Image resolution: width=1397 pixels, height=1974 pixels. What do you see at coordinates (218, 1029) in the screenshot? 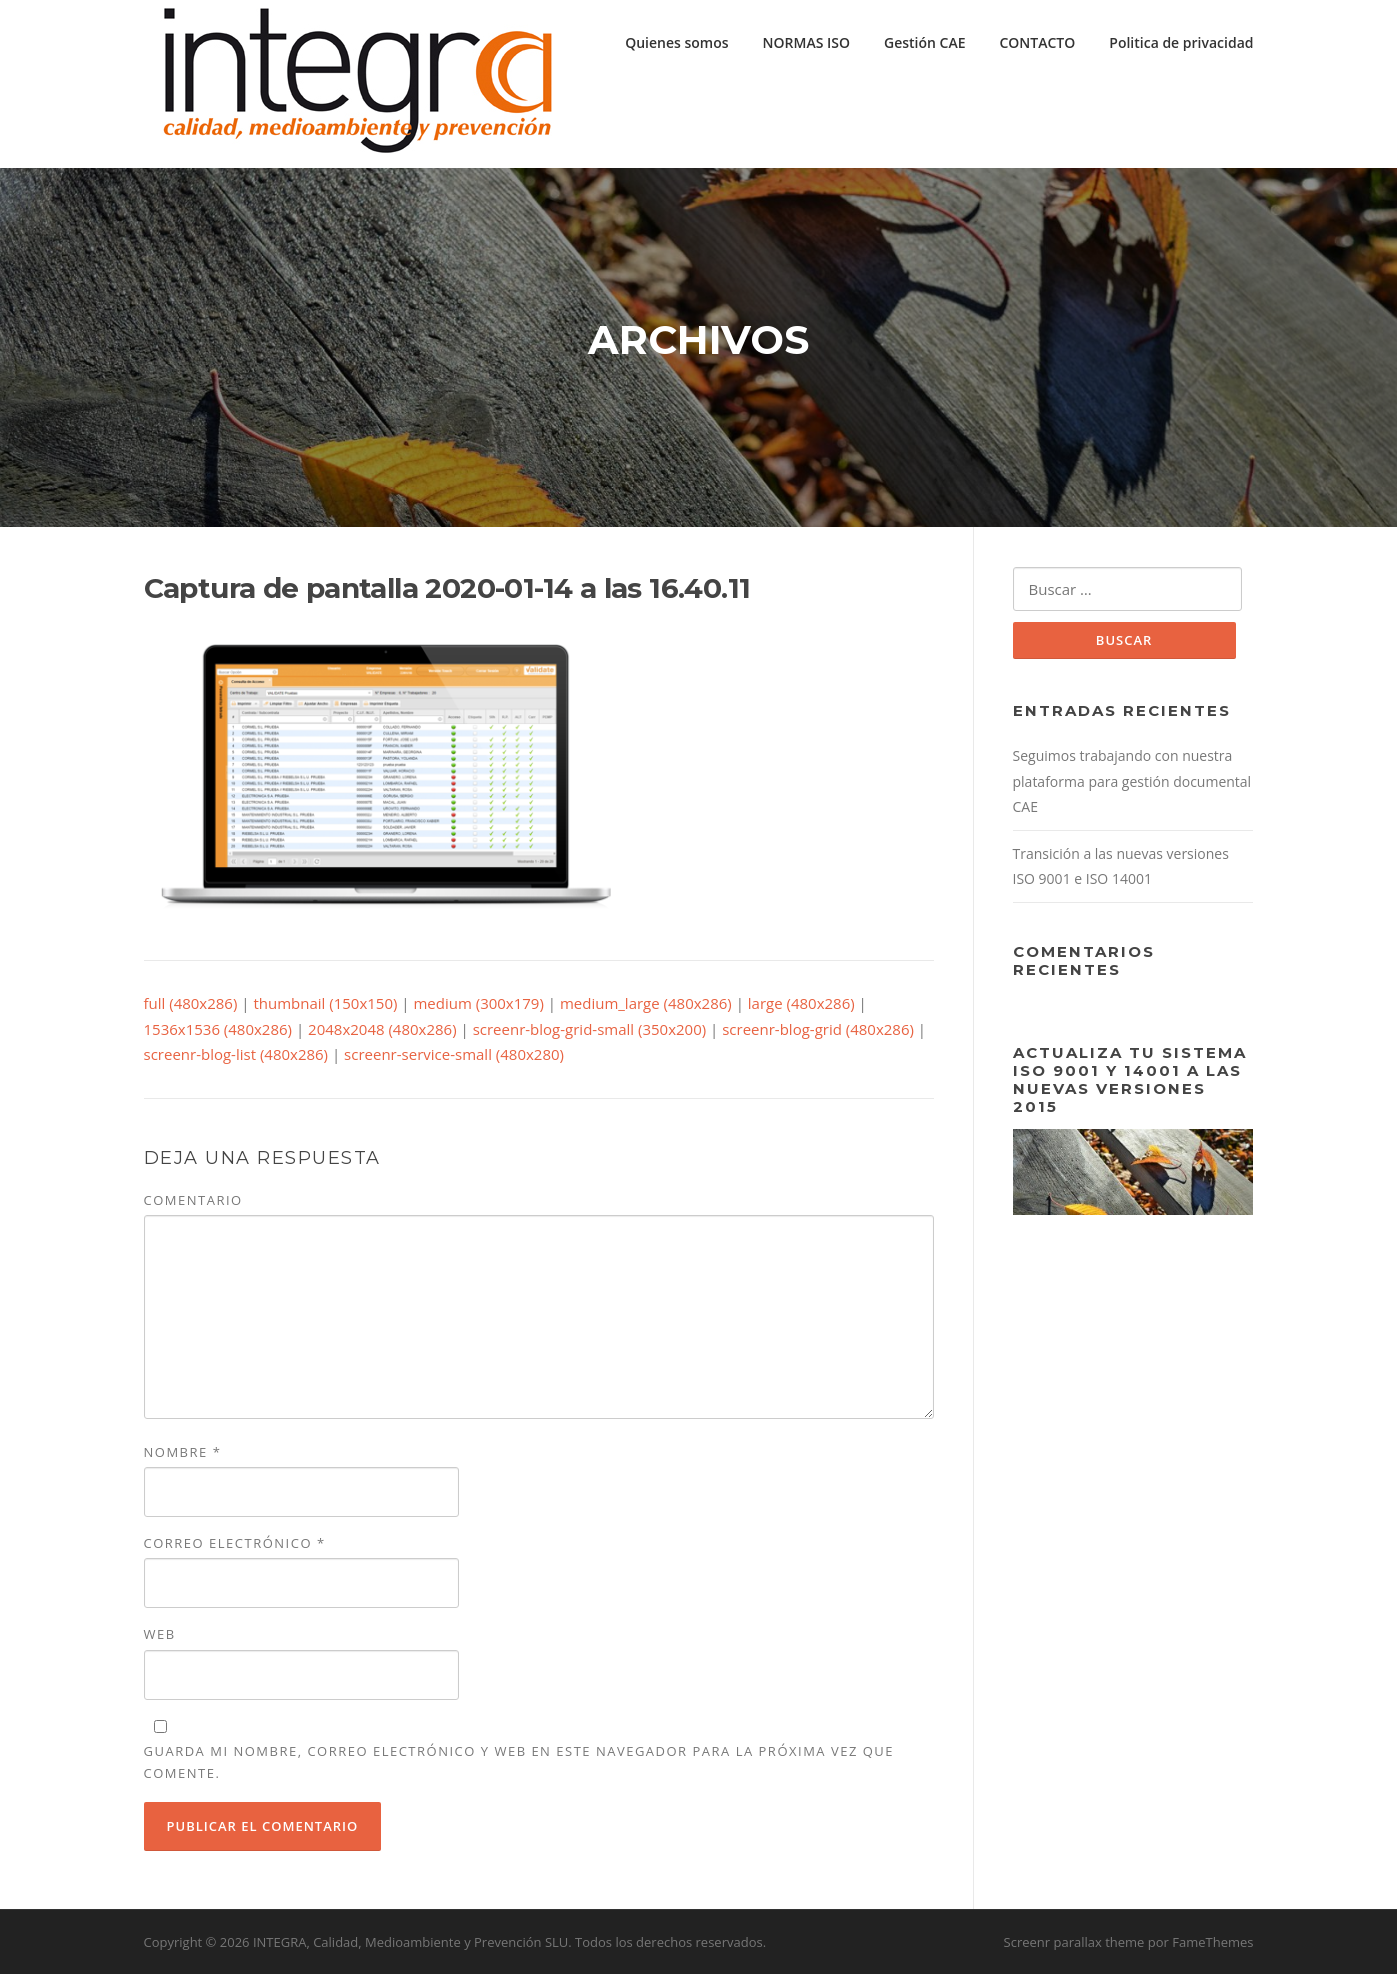
I see `1536x1536 (480x286)` at bounding box center [218, 1029].